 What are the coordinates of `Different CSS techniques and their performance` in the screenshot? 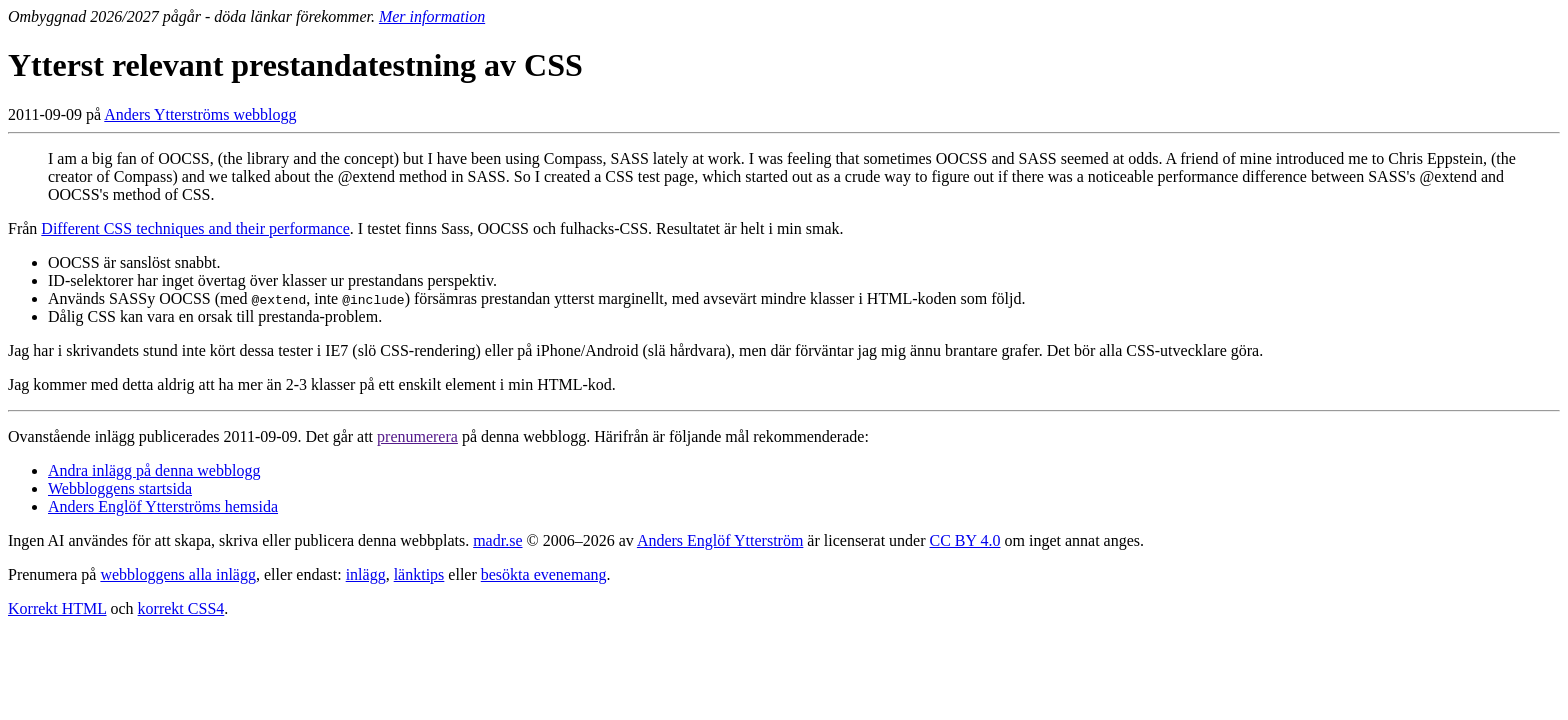 It's located at (195, 228).